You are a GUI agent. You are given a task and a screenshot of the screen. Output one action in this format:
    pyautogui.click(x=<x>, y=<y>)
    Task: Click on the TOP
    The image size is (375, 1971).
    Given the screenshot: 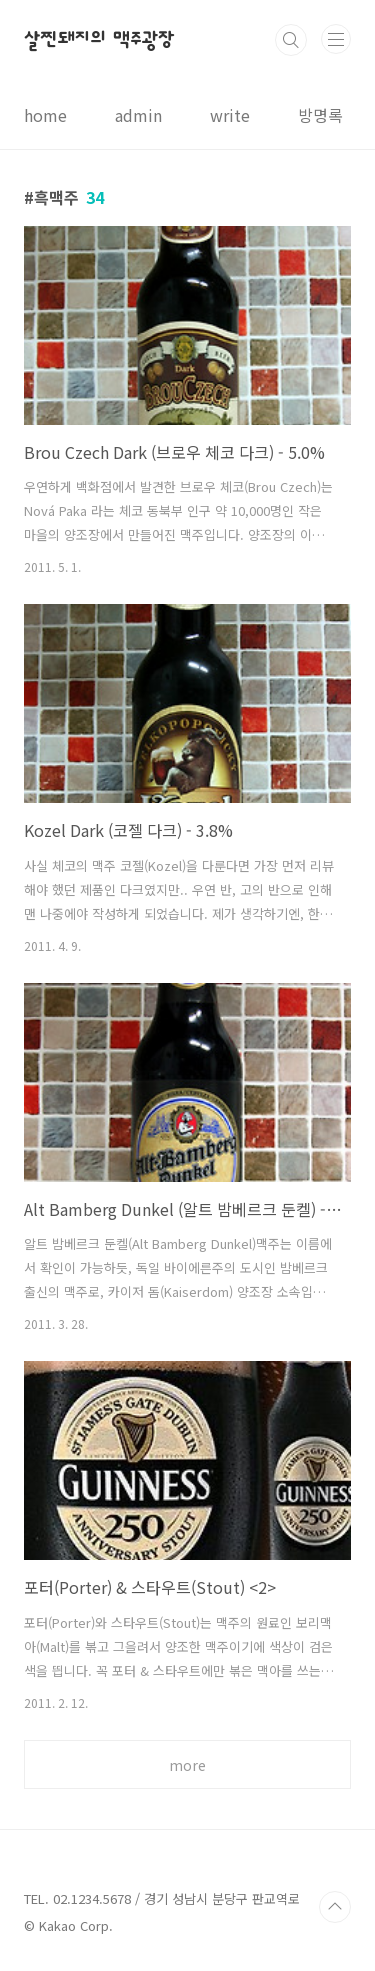 What is the action you would take?
    pyautogui.click(x=335, y=1907)
    